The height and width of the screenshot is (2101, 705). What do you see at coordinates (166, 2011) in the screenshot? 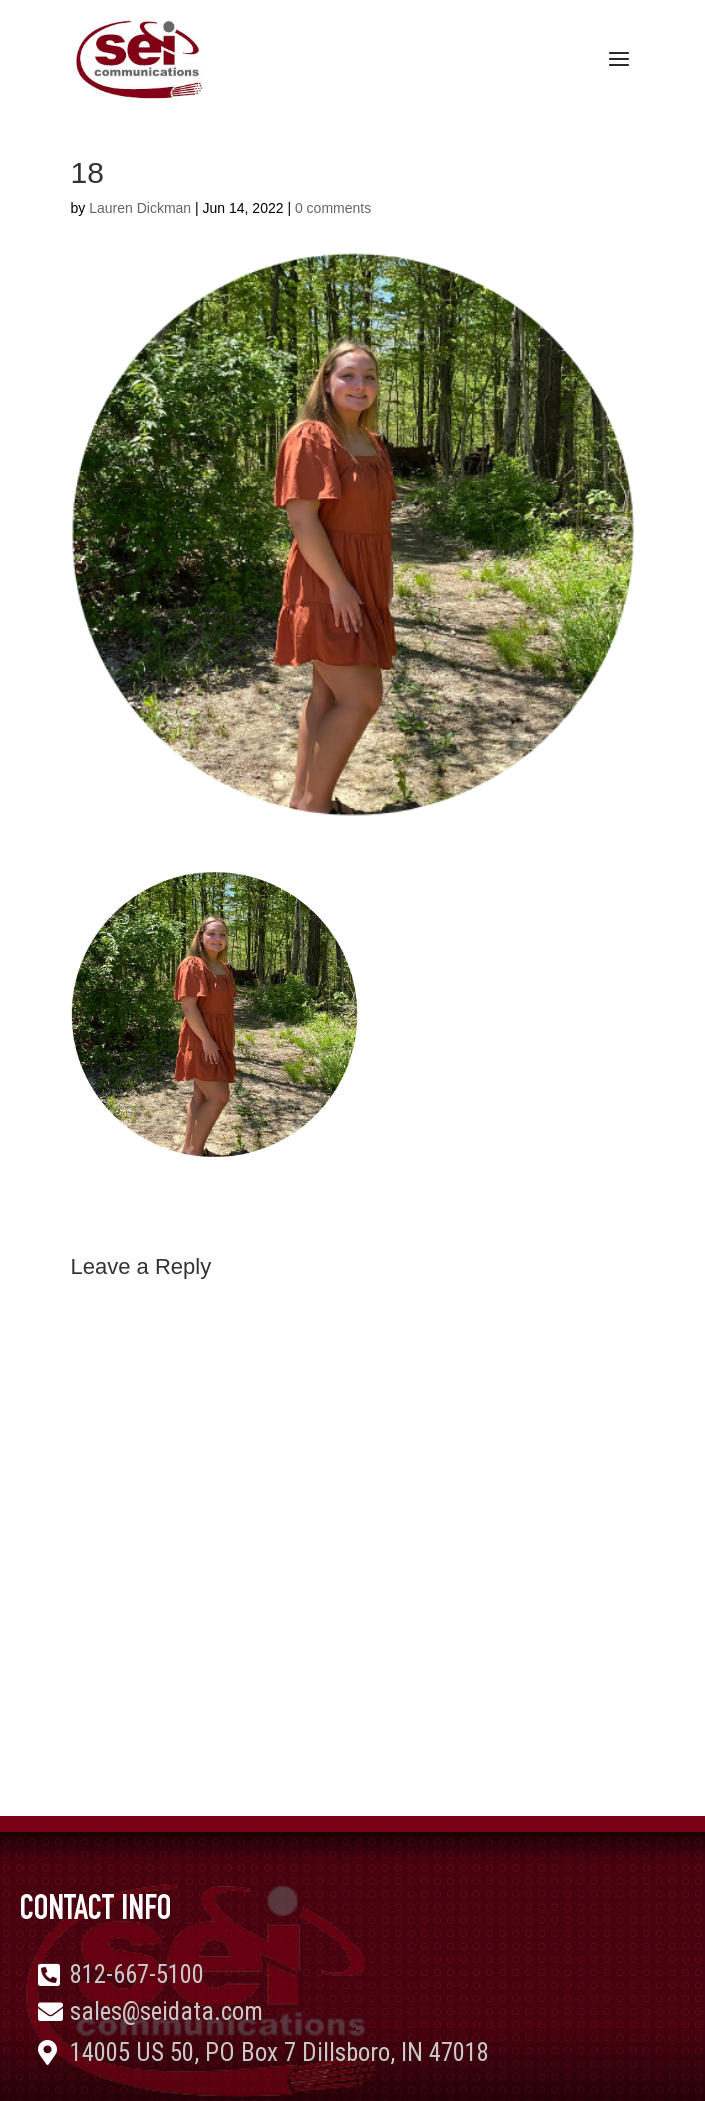
I see `sales@seidata.com` at bounding box center [166, 2011].